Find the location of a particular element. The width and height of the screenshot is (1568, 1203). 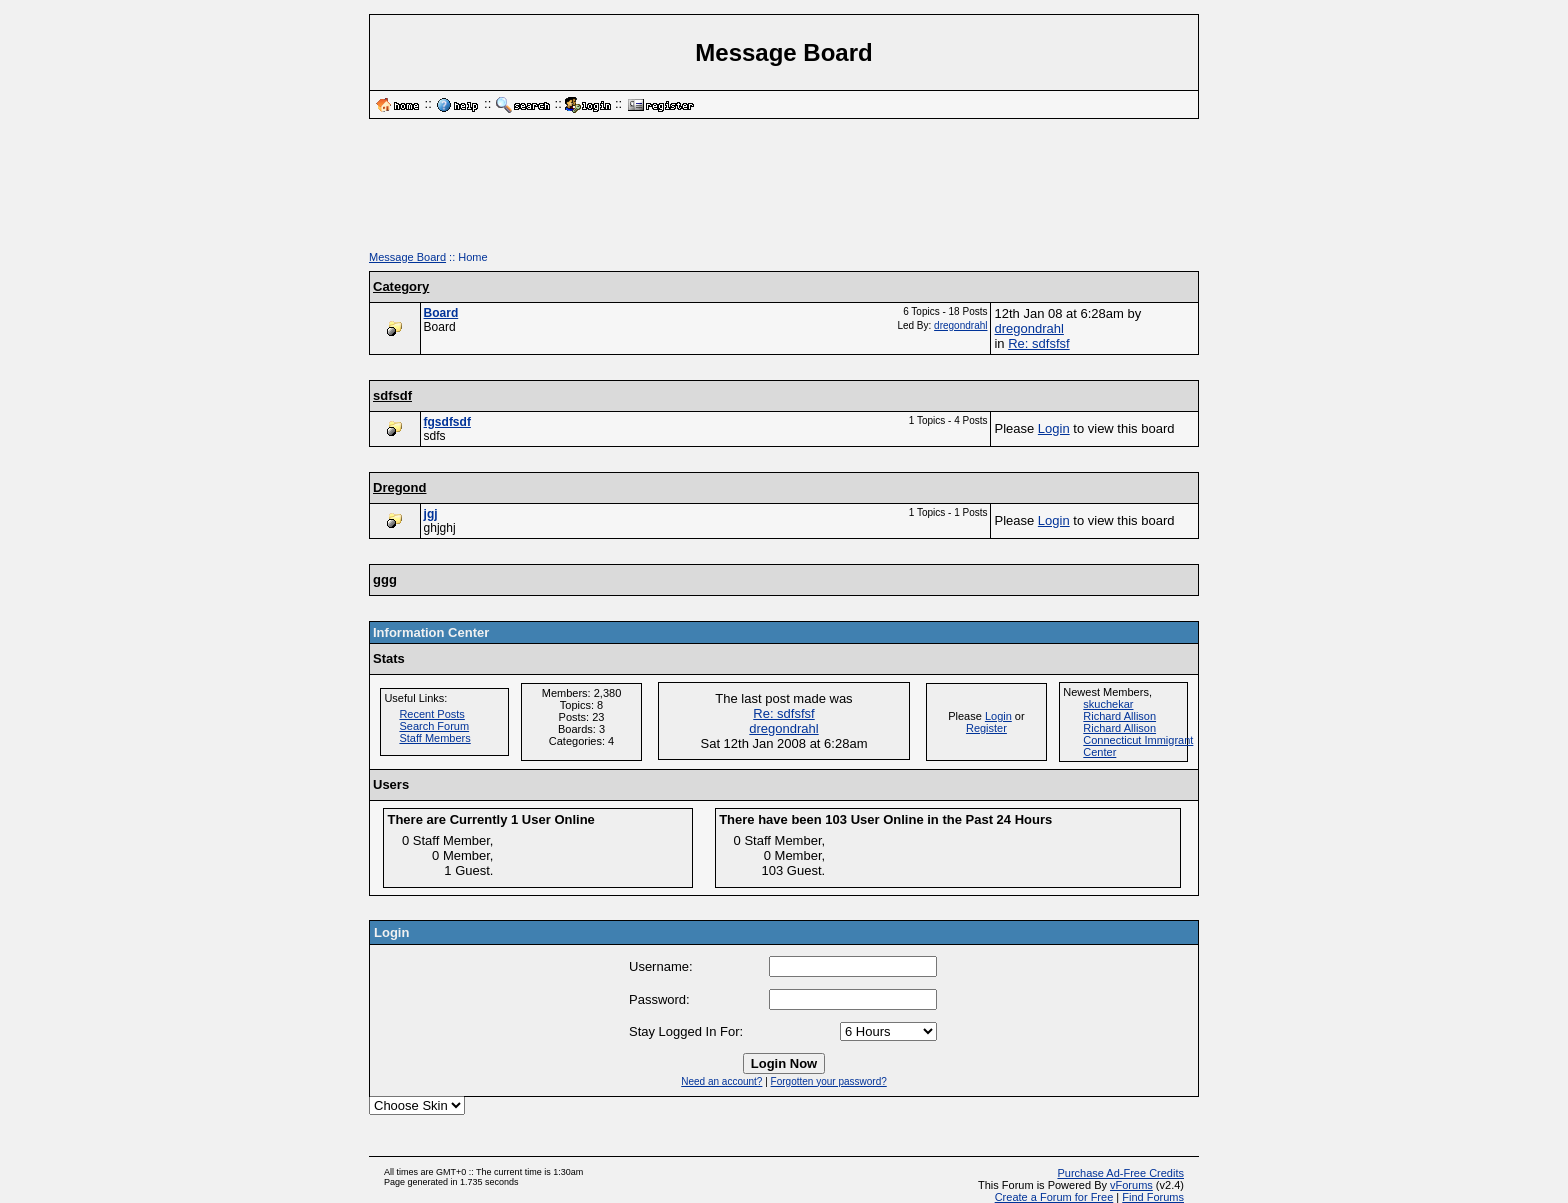

Staff Members is located at coordinates (434, 738).